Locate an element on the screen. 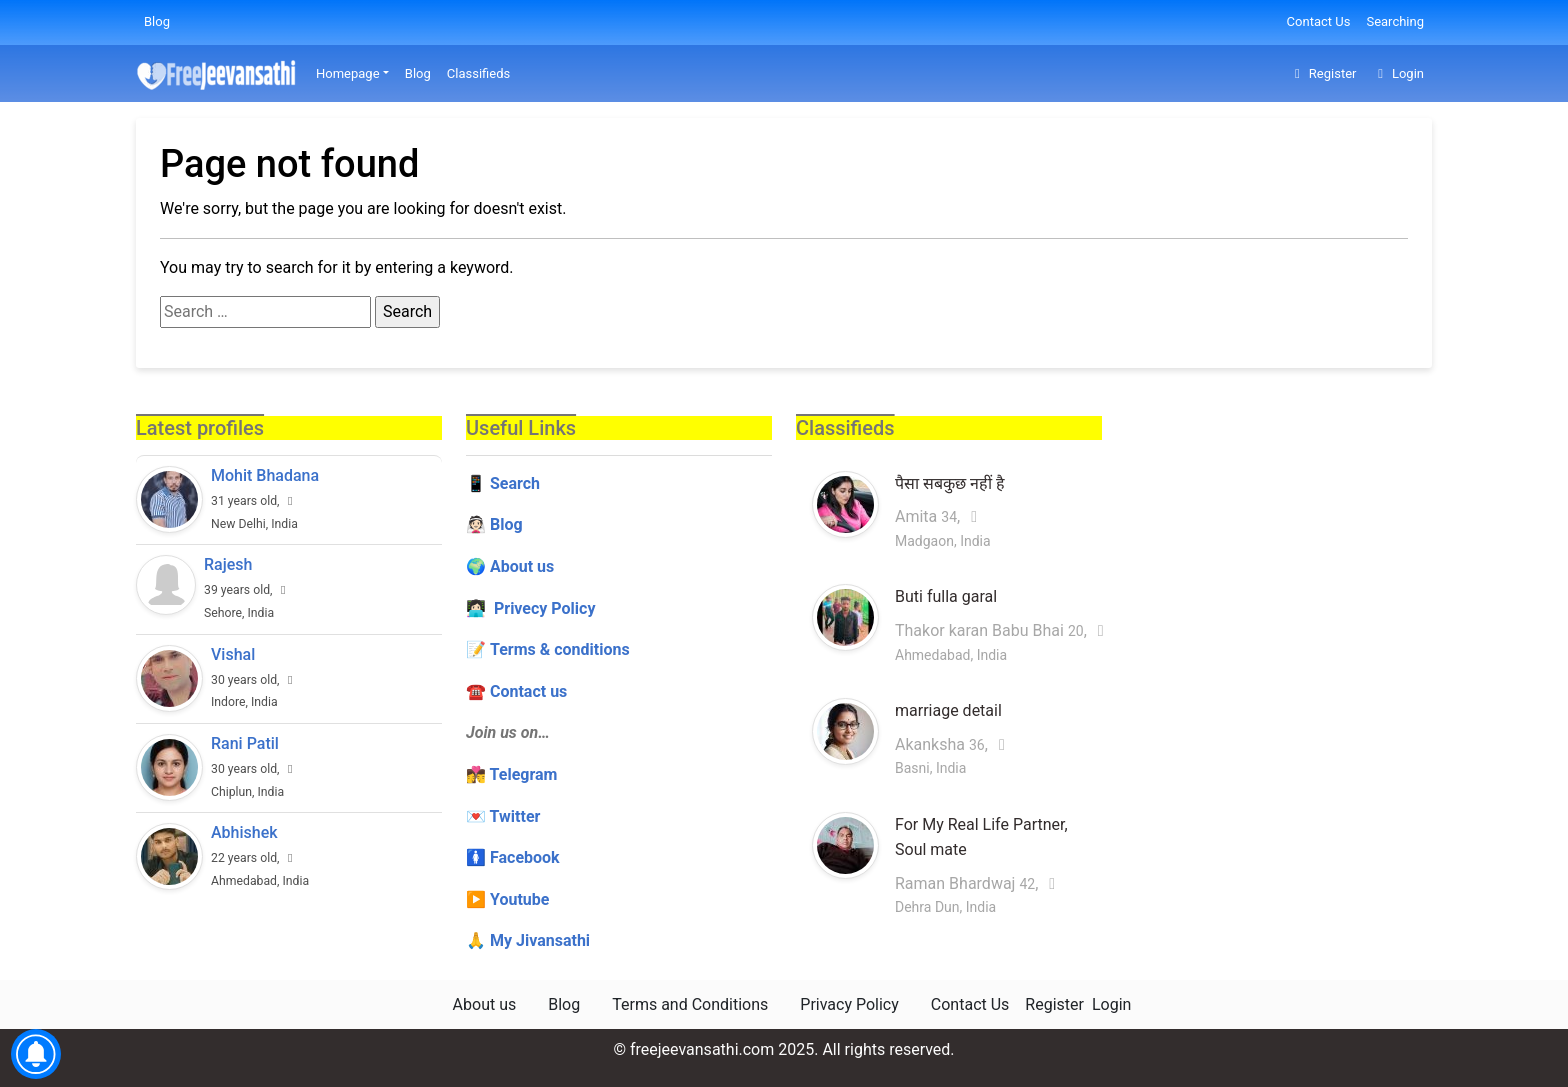  🌍 About us is located at coordinates (510, 566).